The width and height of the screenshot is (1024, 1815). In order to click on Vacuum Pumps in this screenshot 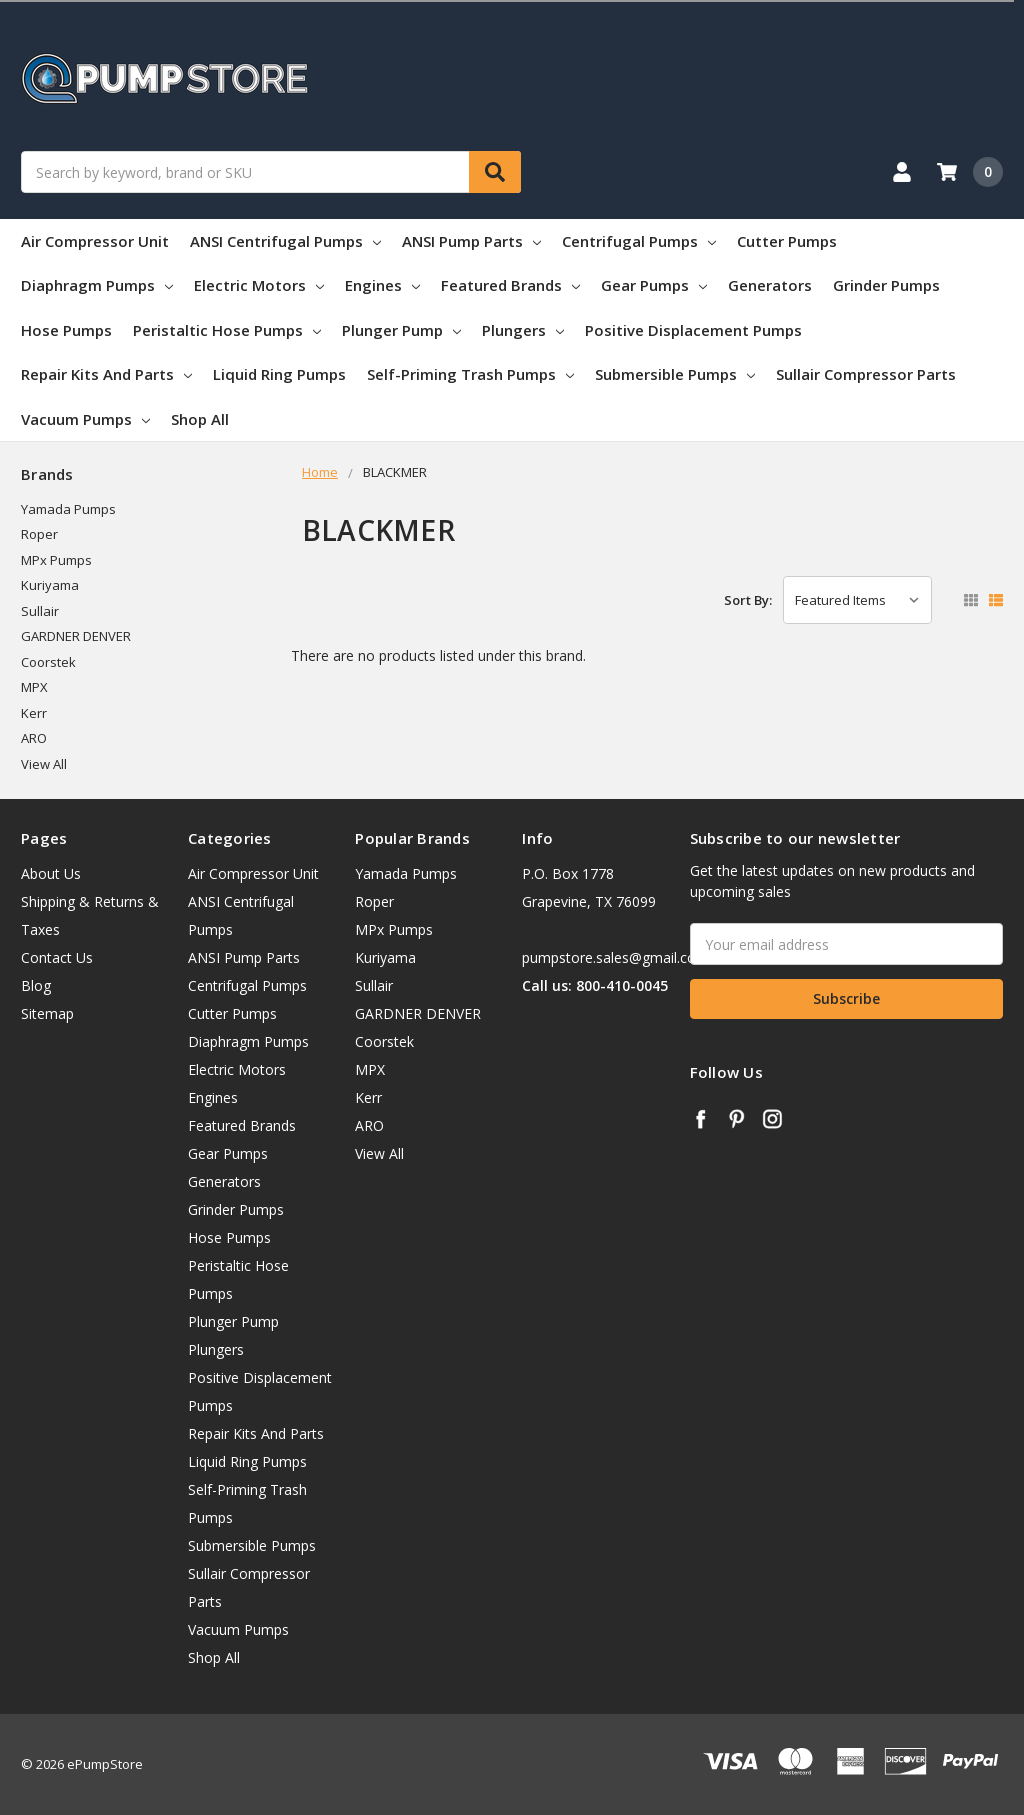, I will do `click(85, 419)`.